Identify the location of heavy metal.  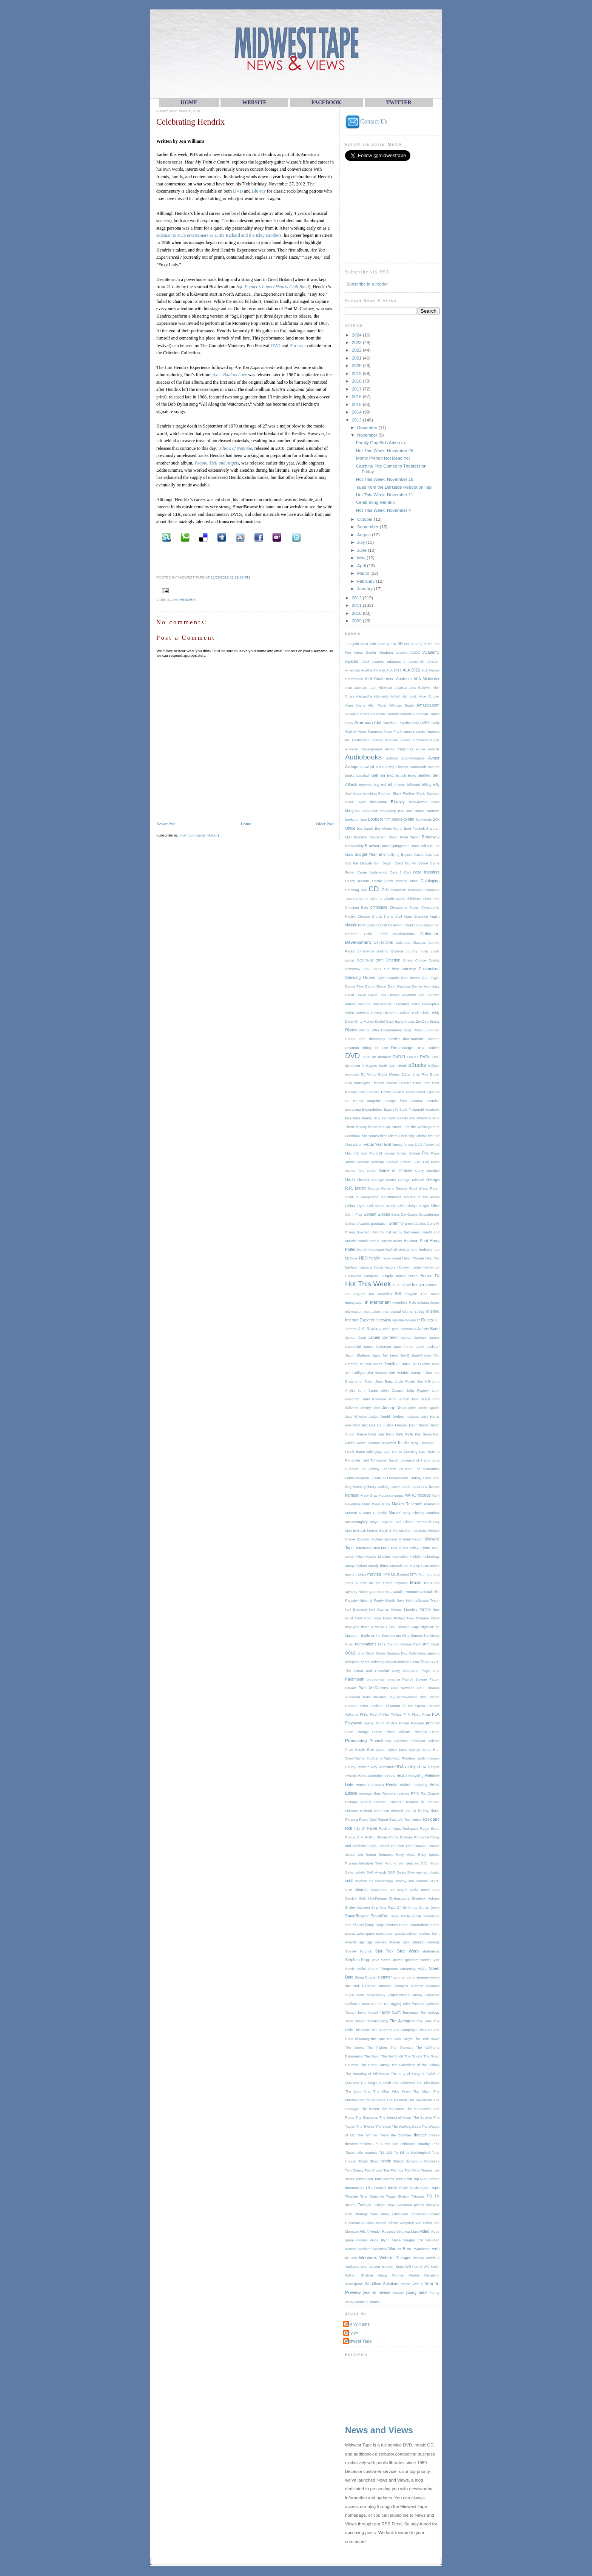
(391, 1258).